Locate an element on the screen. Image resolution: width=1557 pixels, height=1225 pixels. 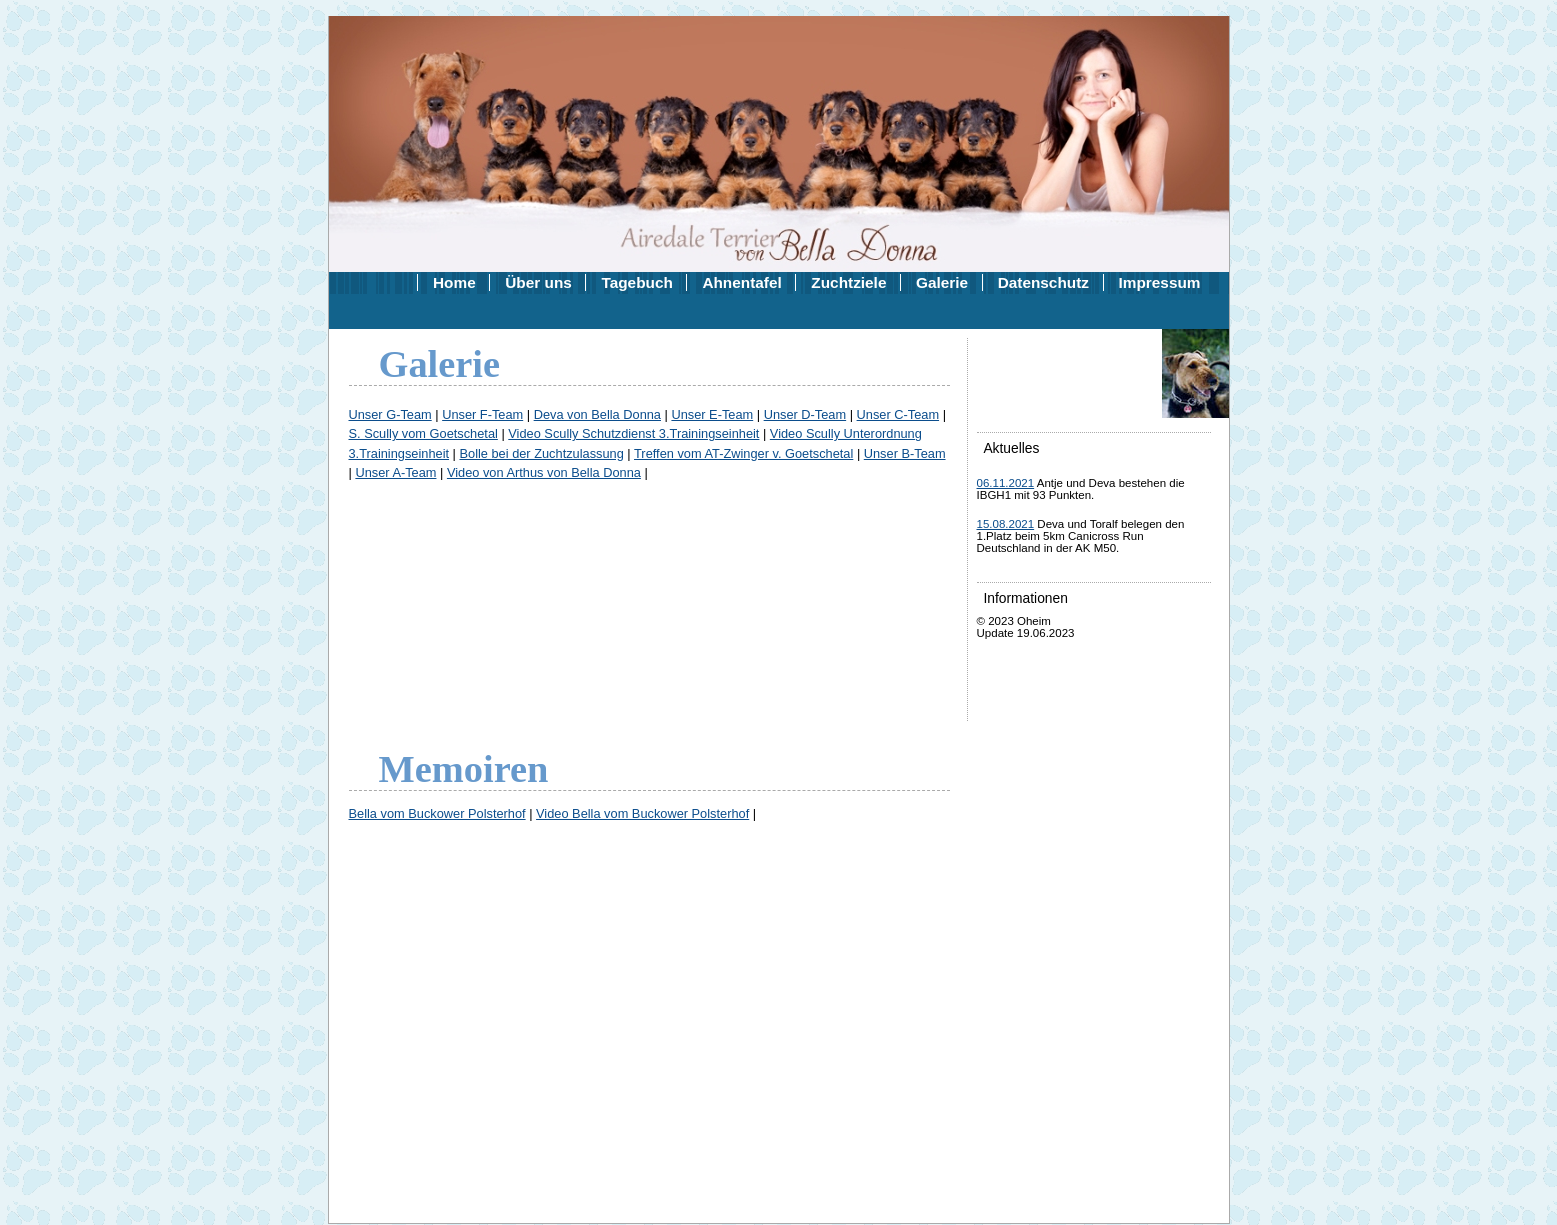
Bella vom Buckower Polsterhof is located at coordinates (437, 813).